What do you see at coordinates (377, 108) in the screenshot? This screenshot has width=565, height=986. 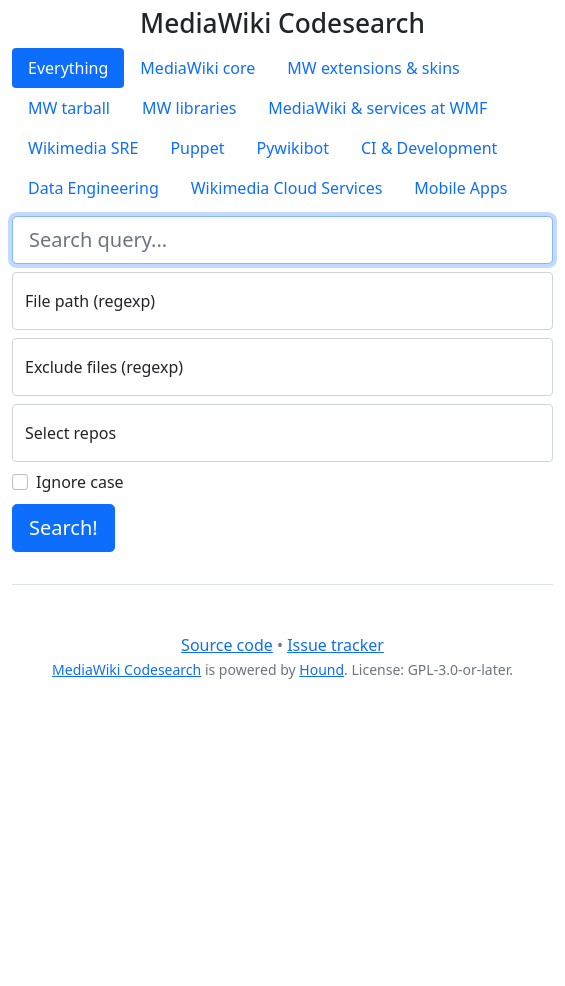 I see `MediaWiki & services at WMF` at bounding box center [377, 108].